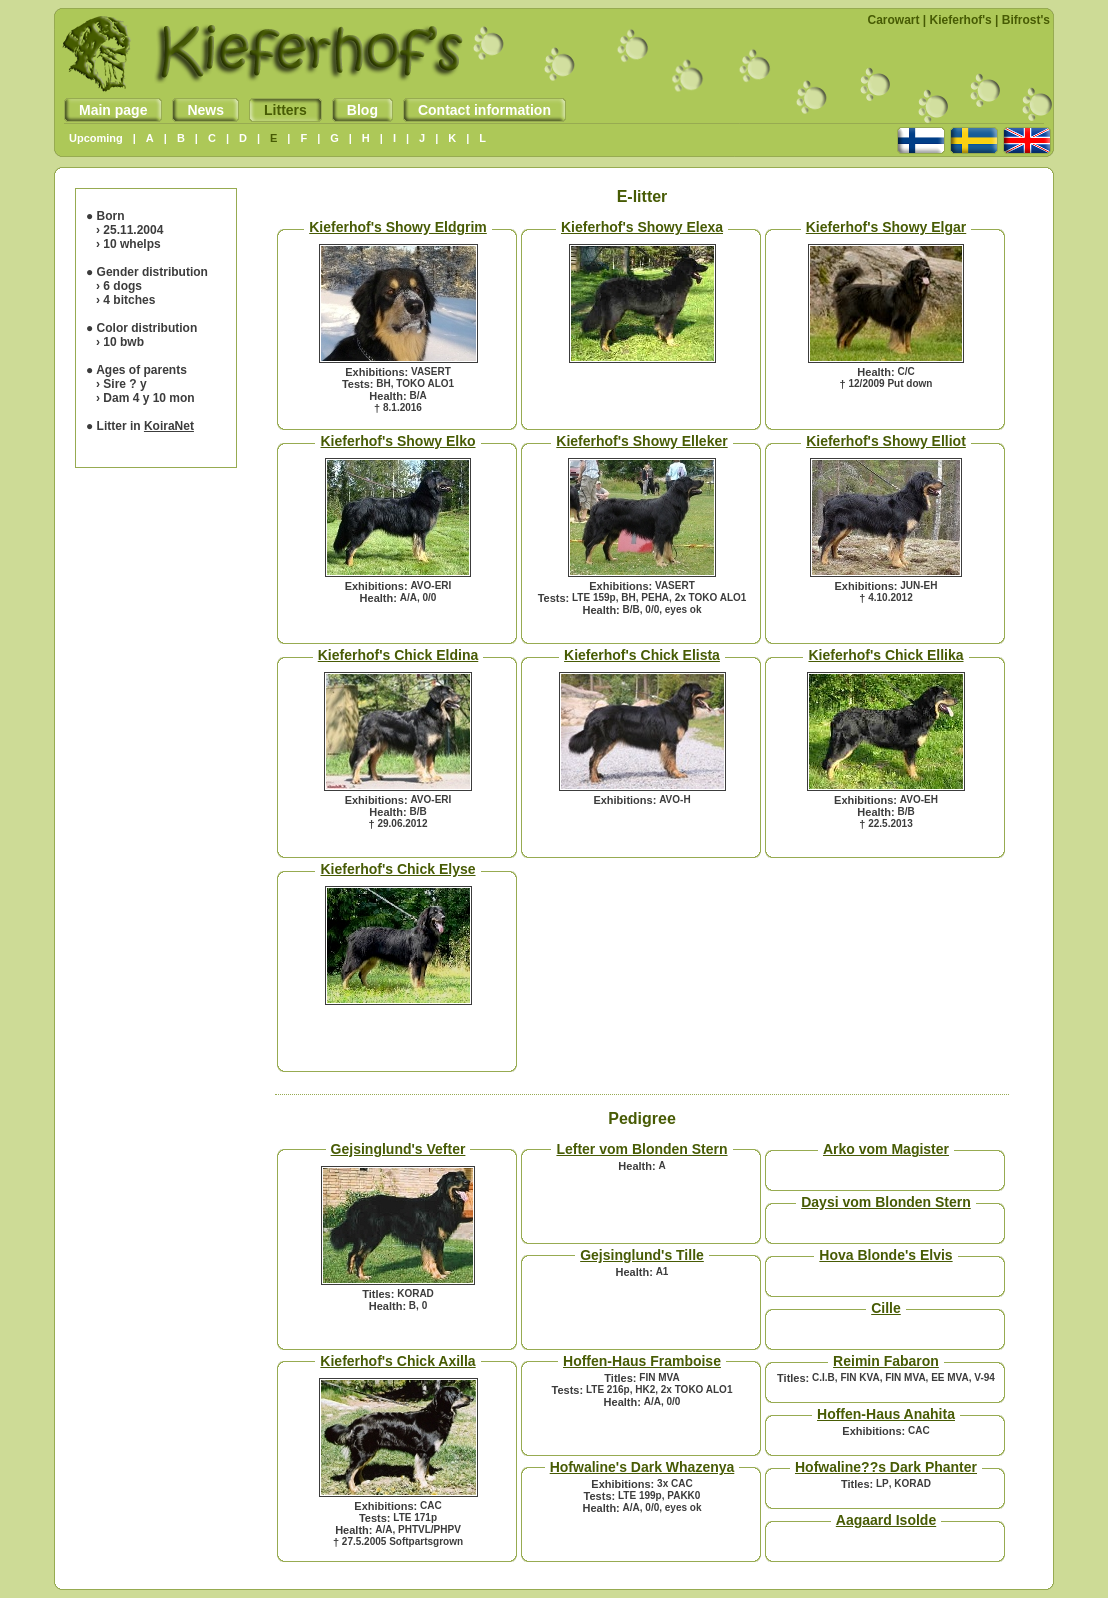  I want to click on V-94, so click(984, 1377).